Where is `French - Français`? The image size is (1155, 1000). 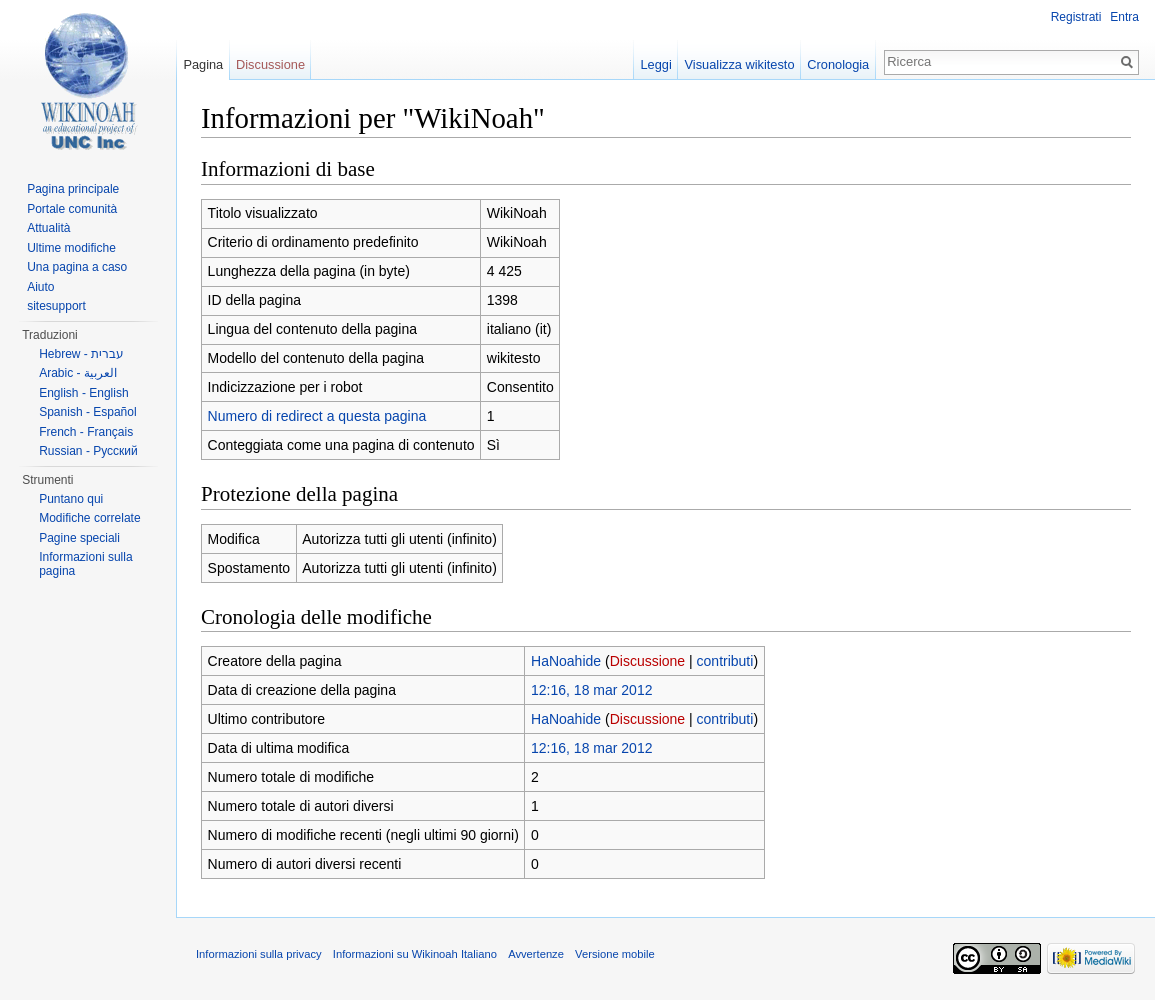
French - Français is located at coordinates (86, 432).